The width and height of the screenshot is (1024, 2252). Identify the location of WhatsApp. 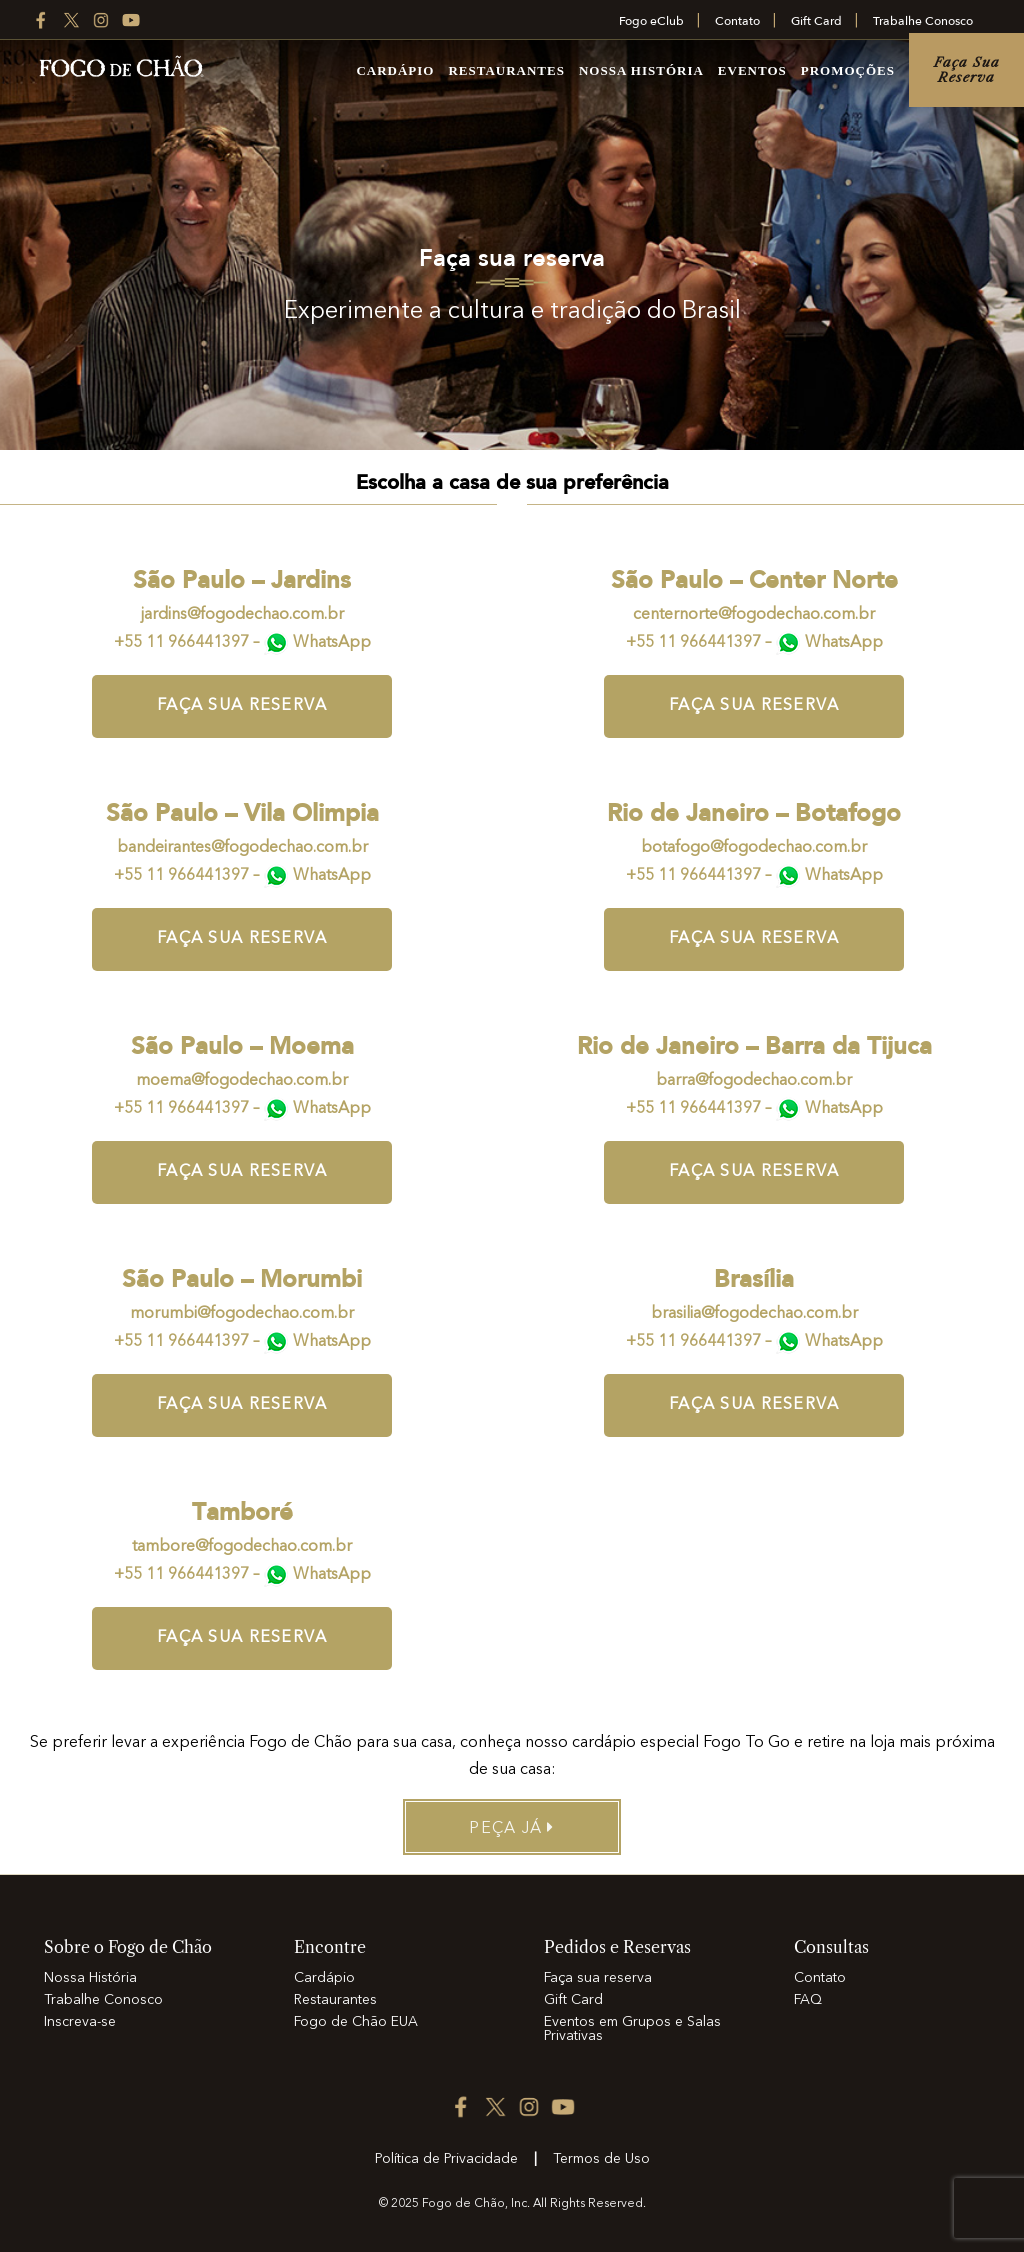
(332, 643).